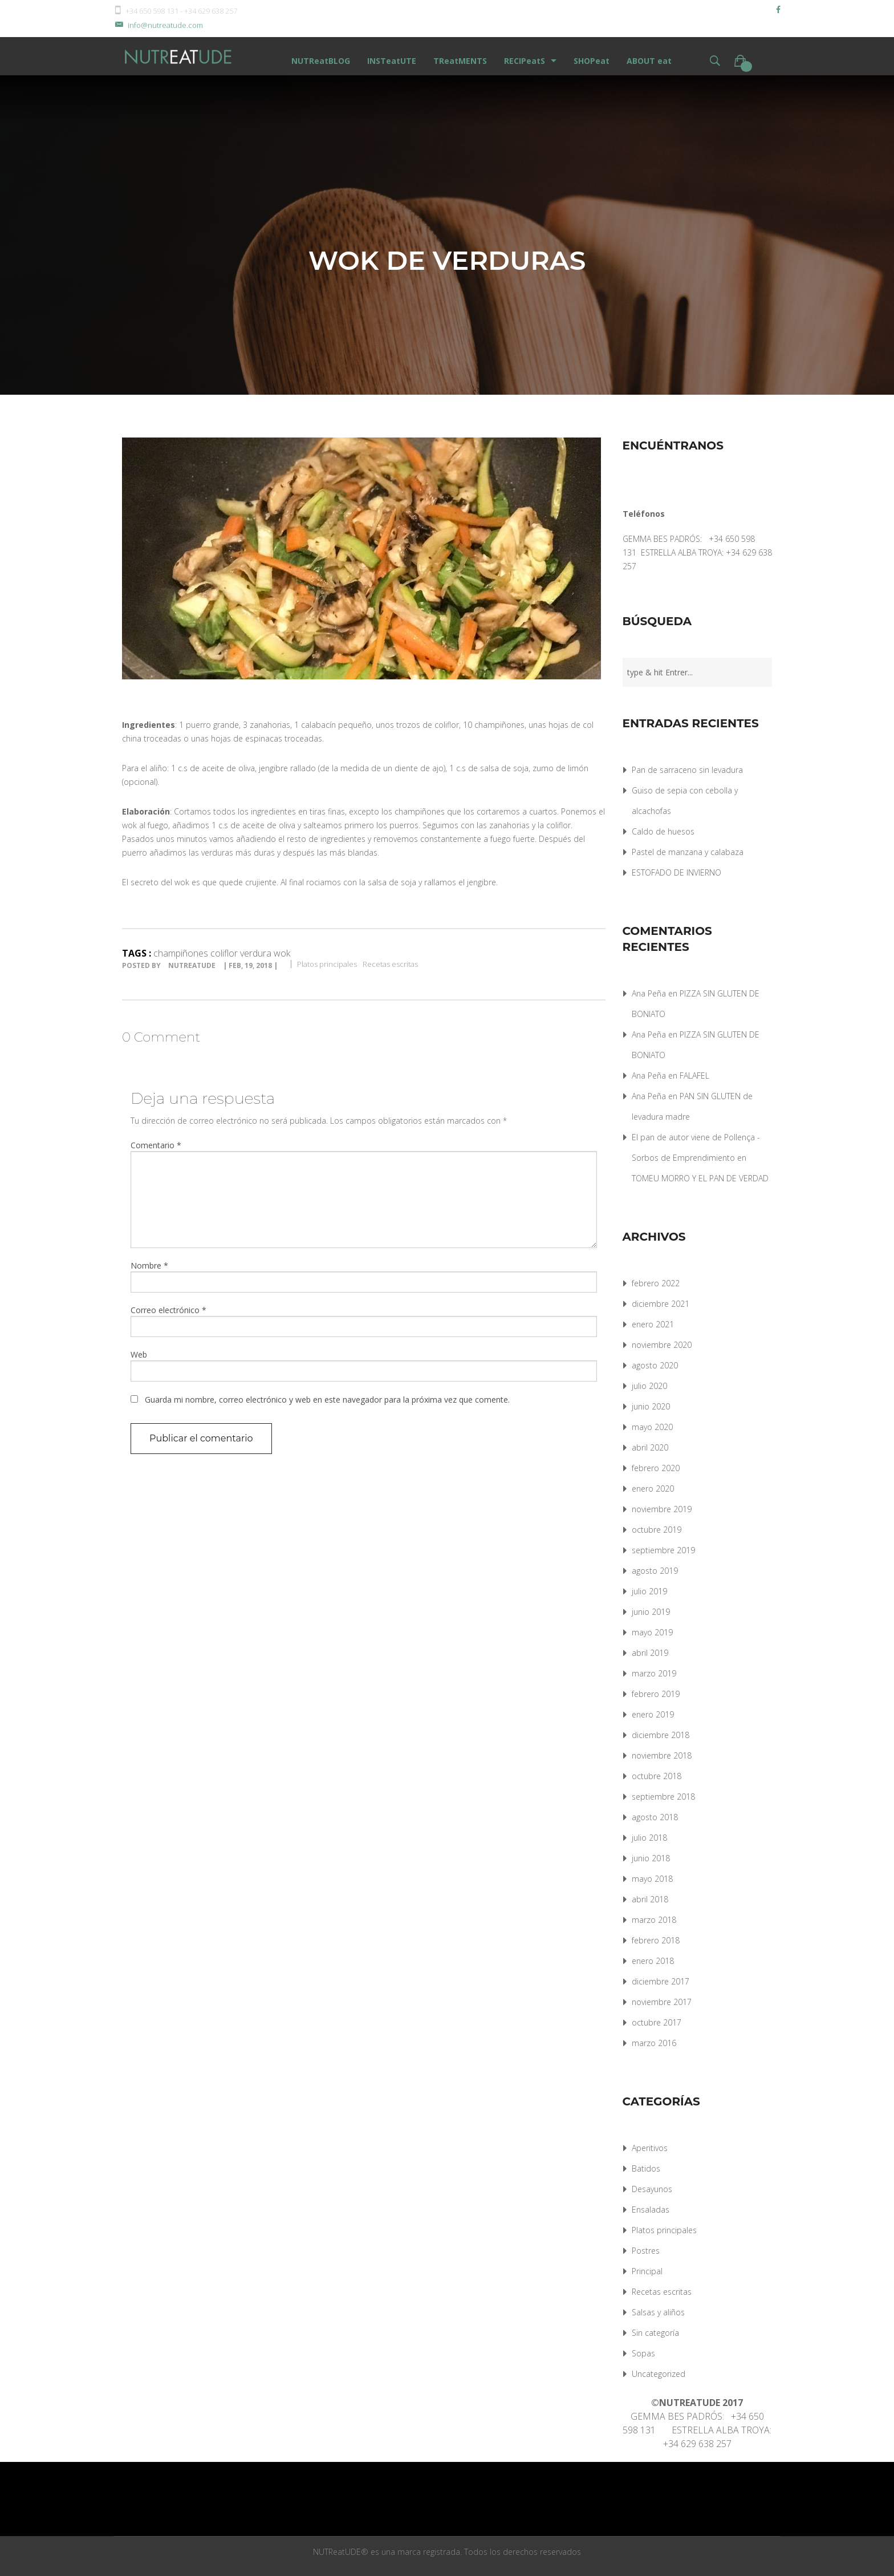  I want to click on Nombre, so click(149, 1265).